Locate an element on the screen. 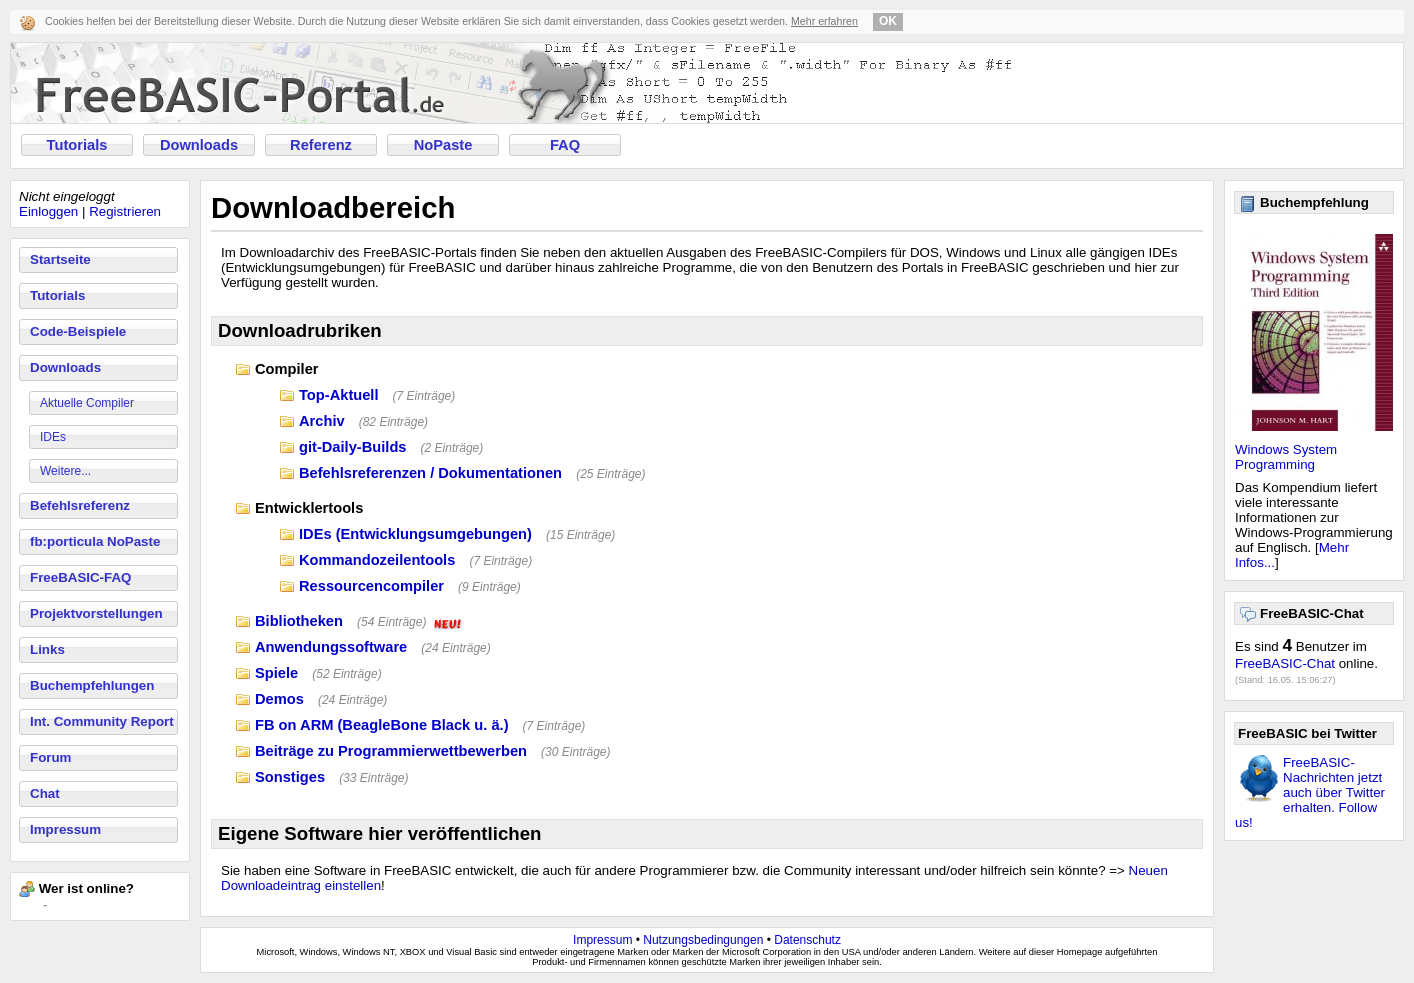 The width and height of the screenshot is (1414, 983). Registrieren is located at coordinates (125, 211).